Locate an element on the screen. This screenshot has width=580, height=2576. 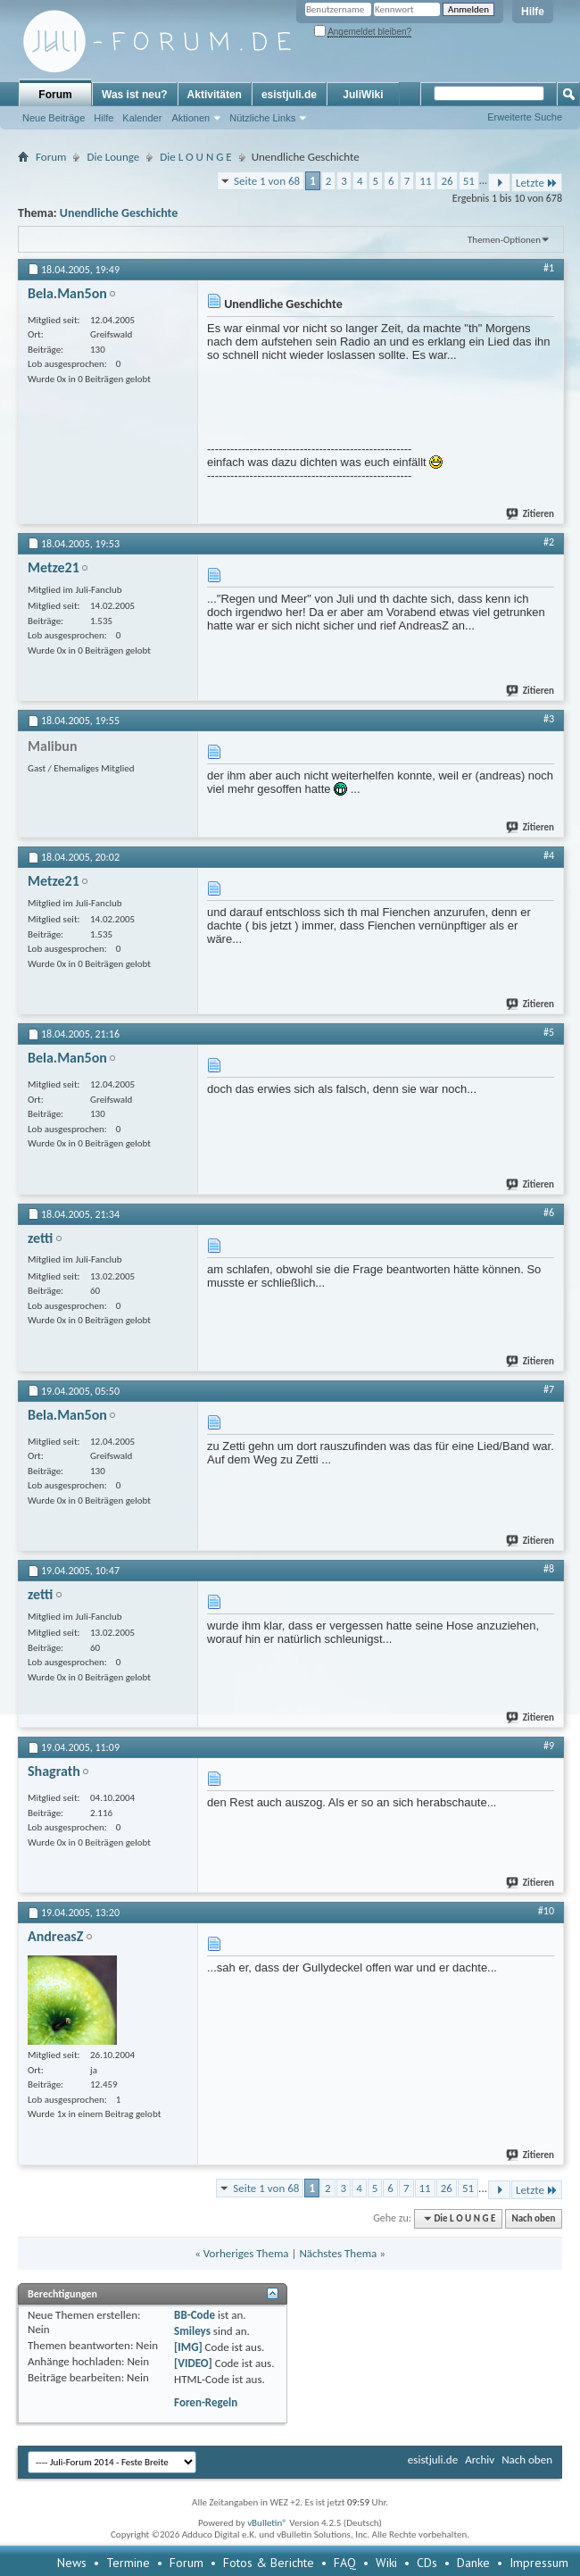
[VIDEO] is located at coordinates (193, 2363).